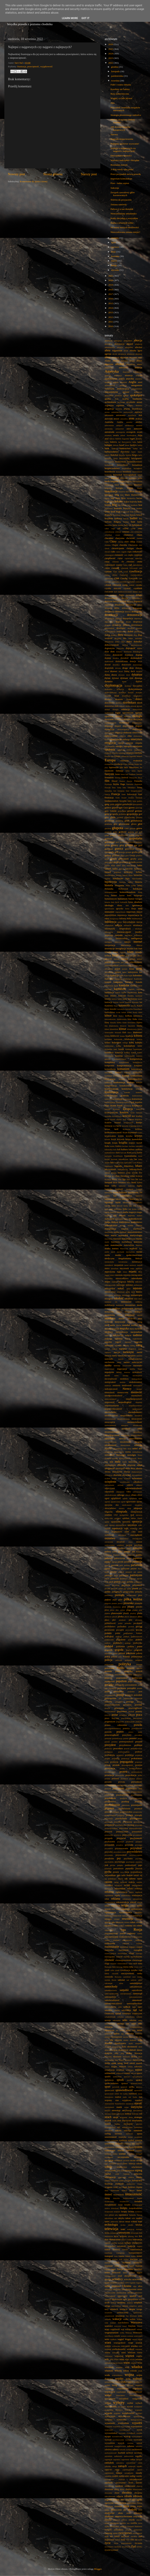 The image size is (150, 2576). What do you see at coordinates (109, 1925) in the screenshot?
I see `rocznica` at bounding box center [109, 1925].